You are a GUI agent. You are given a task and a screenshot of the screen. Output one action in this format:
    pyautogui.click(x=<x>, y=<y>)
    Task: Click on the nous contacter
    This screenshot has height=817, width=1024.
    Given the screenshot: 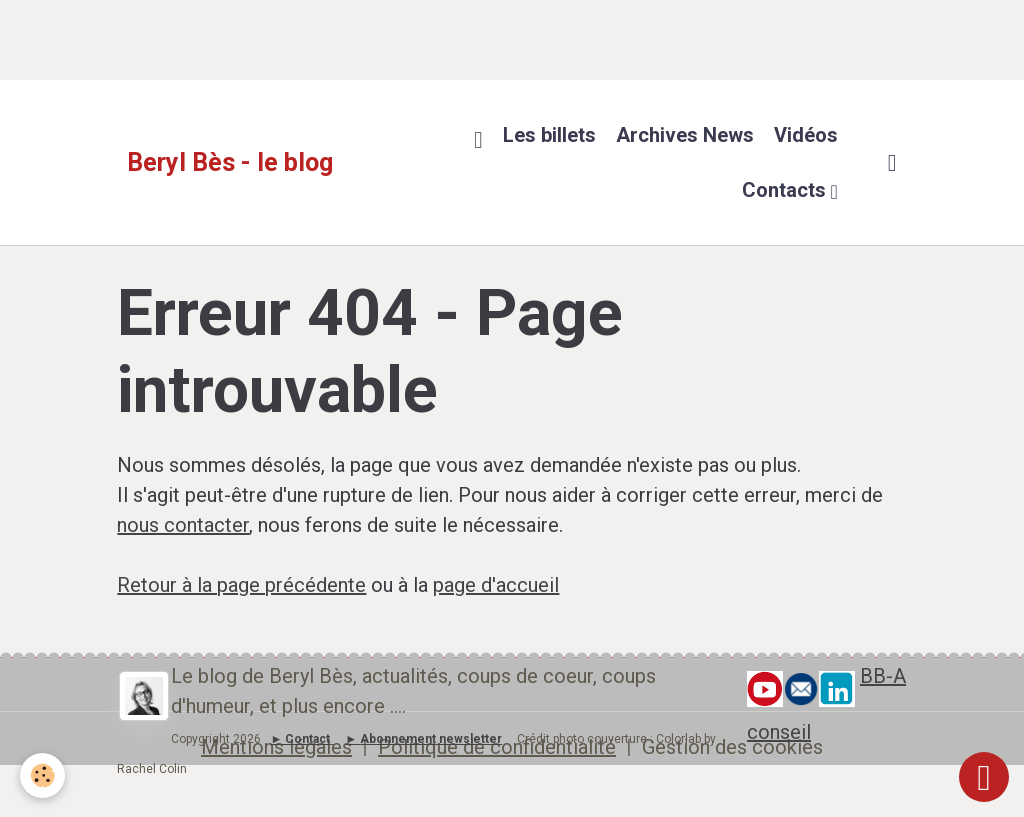 What is the action you would take?
    pyautogui.click(x=183, y=525)
    